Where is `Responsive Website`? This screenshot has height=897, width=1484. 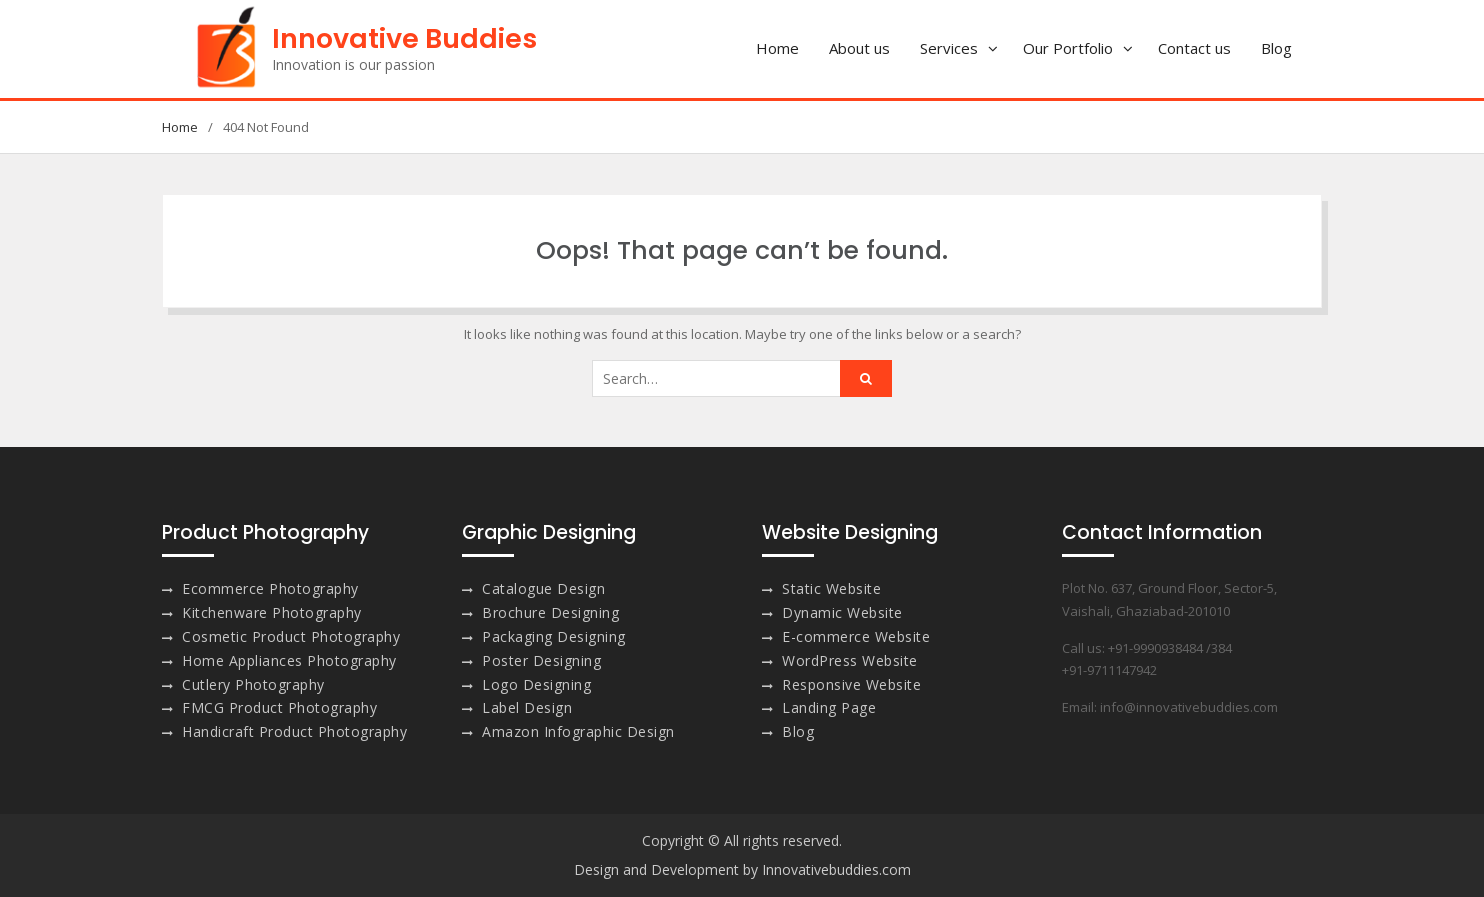 Responsive Website is located at coordinates (851, 684).